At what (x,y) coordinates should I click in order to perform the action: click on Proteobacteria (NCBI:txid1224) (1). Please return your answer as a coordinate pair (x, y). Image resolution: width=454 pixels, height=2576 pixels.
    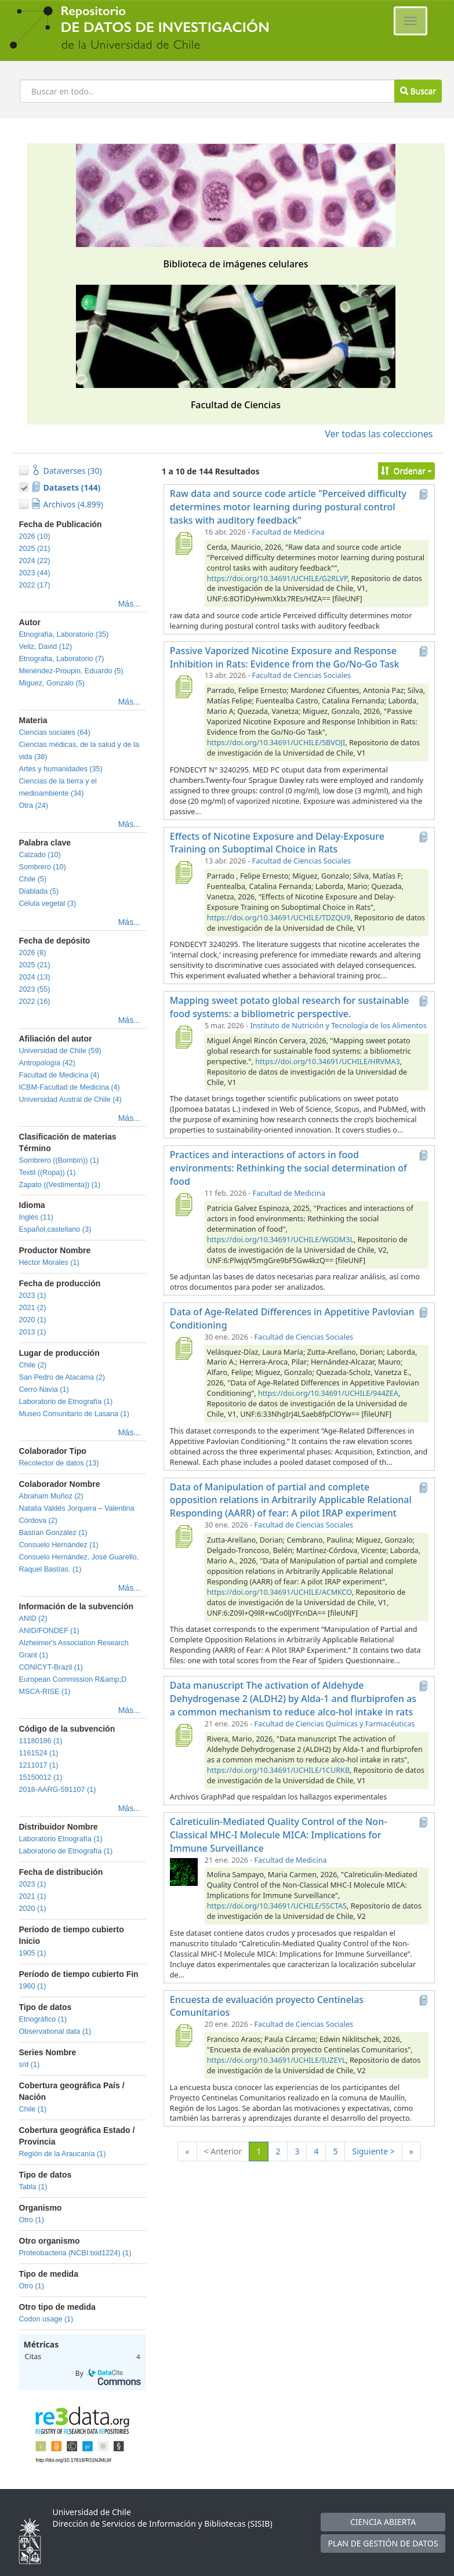
    Looking at the image, I should click on (75, 2253).